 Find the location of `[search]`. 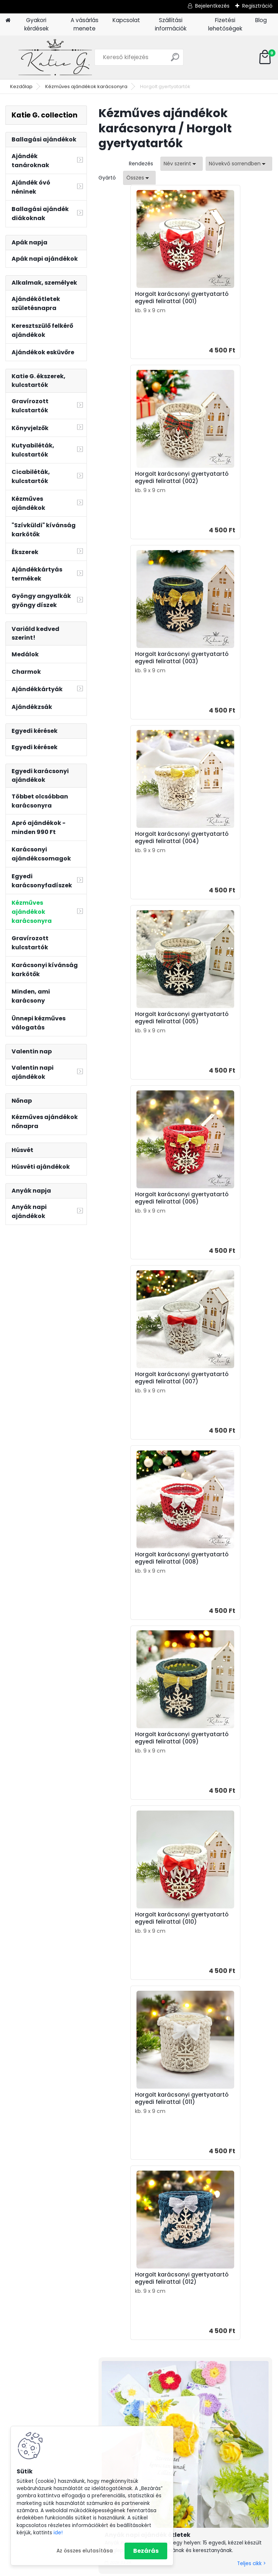

[search] is located at coordinates (175, 60).